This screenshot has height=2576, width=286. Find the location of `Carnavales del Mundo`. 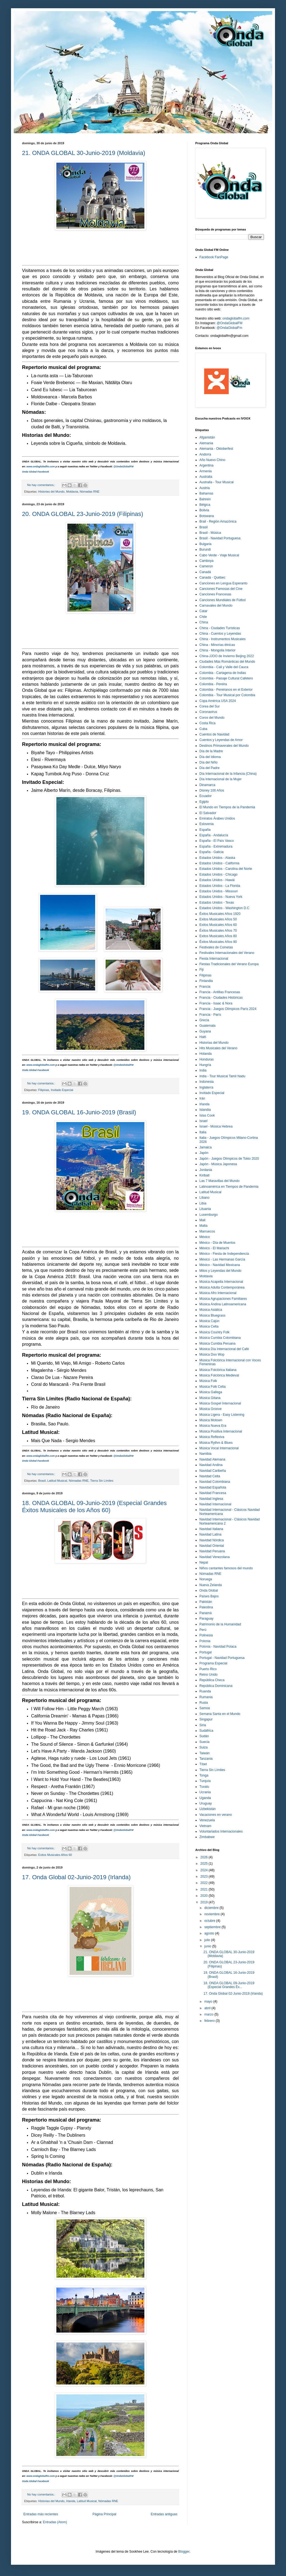

Carnavales del Mundo is located at coordinates (215, 605).